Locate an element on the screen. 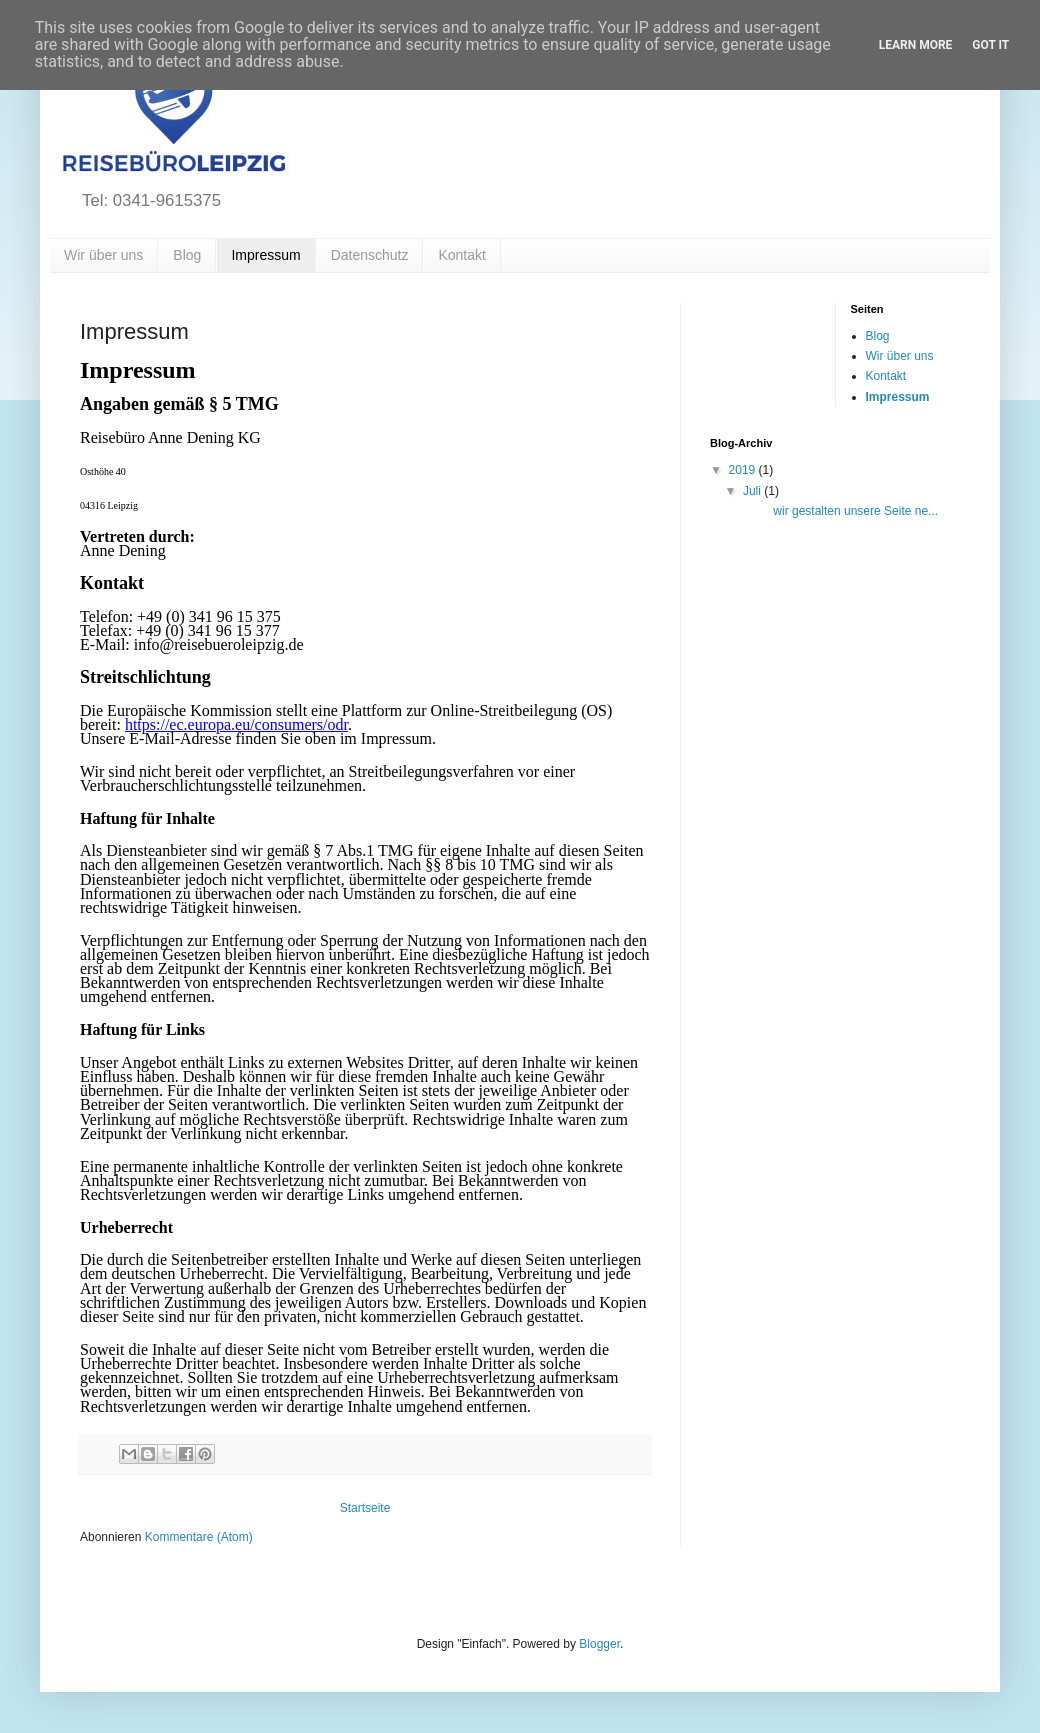  2019 is located at coordinates (744, 470).